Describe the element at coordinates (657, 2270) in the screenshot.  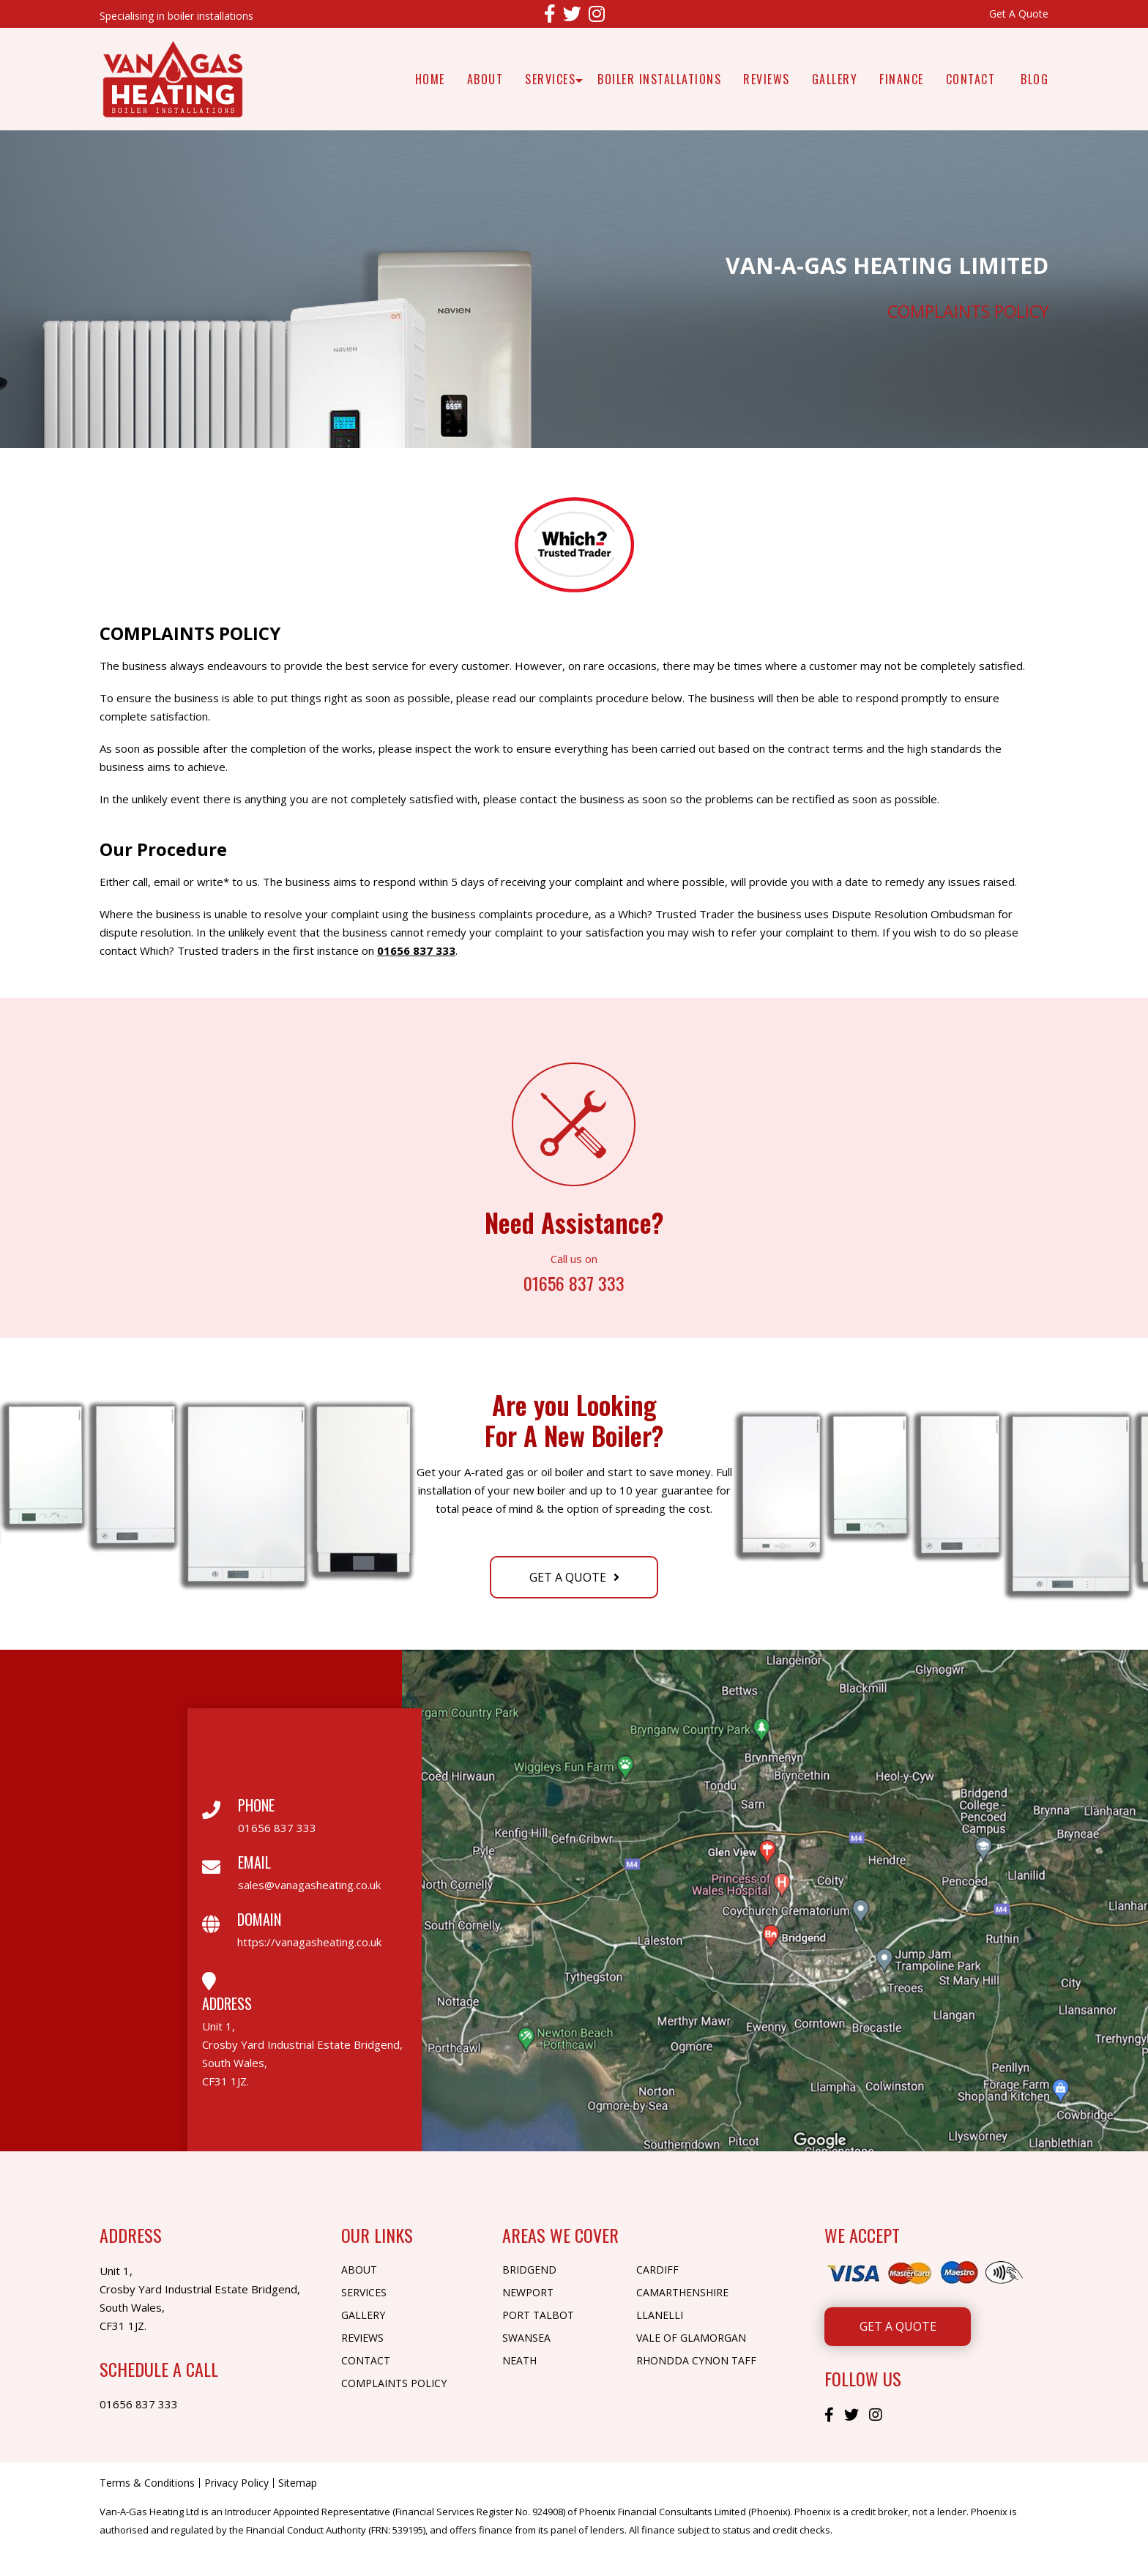
I see `Cardiff` at that location.